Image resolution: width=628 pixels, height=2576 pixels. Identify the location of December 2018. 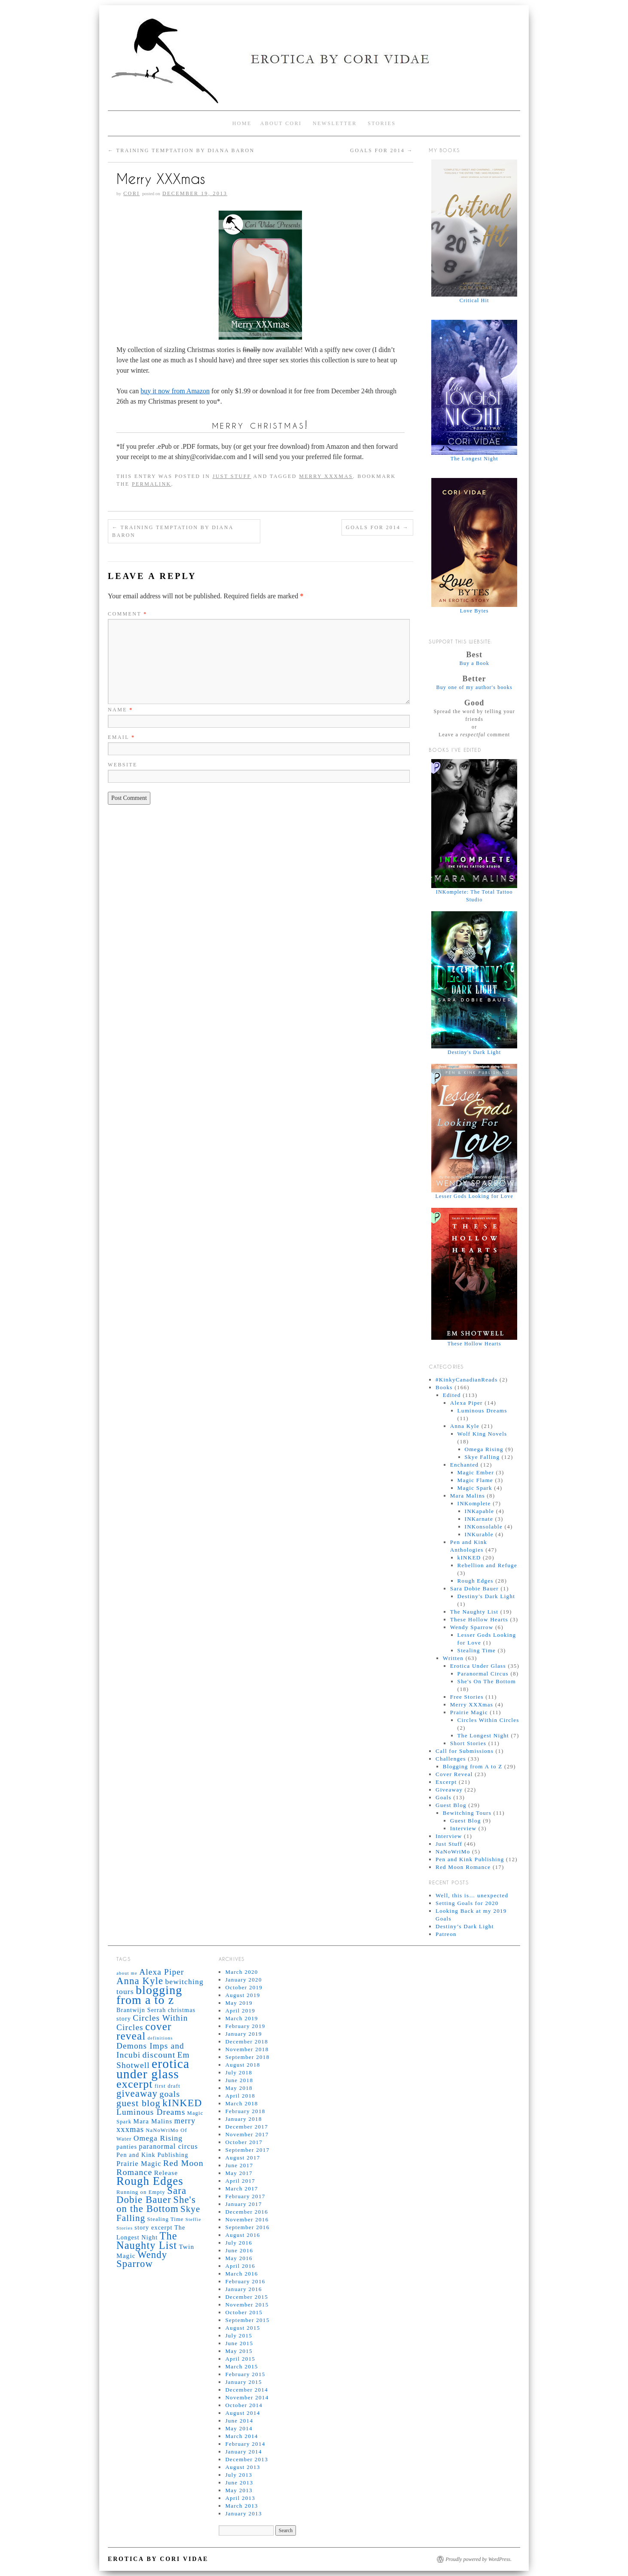
(246, 2041).